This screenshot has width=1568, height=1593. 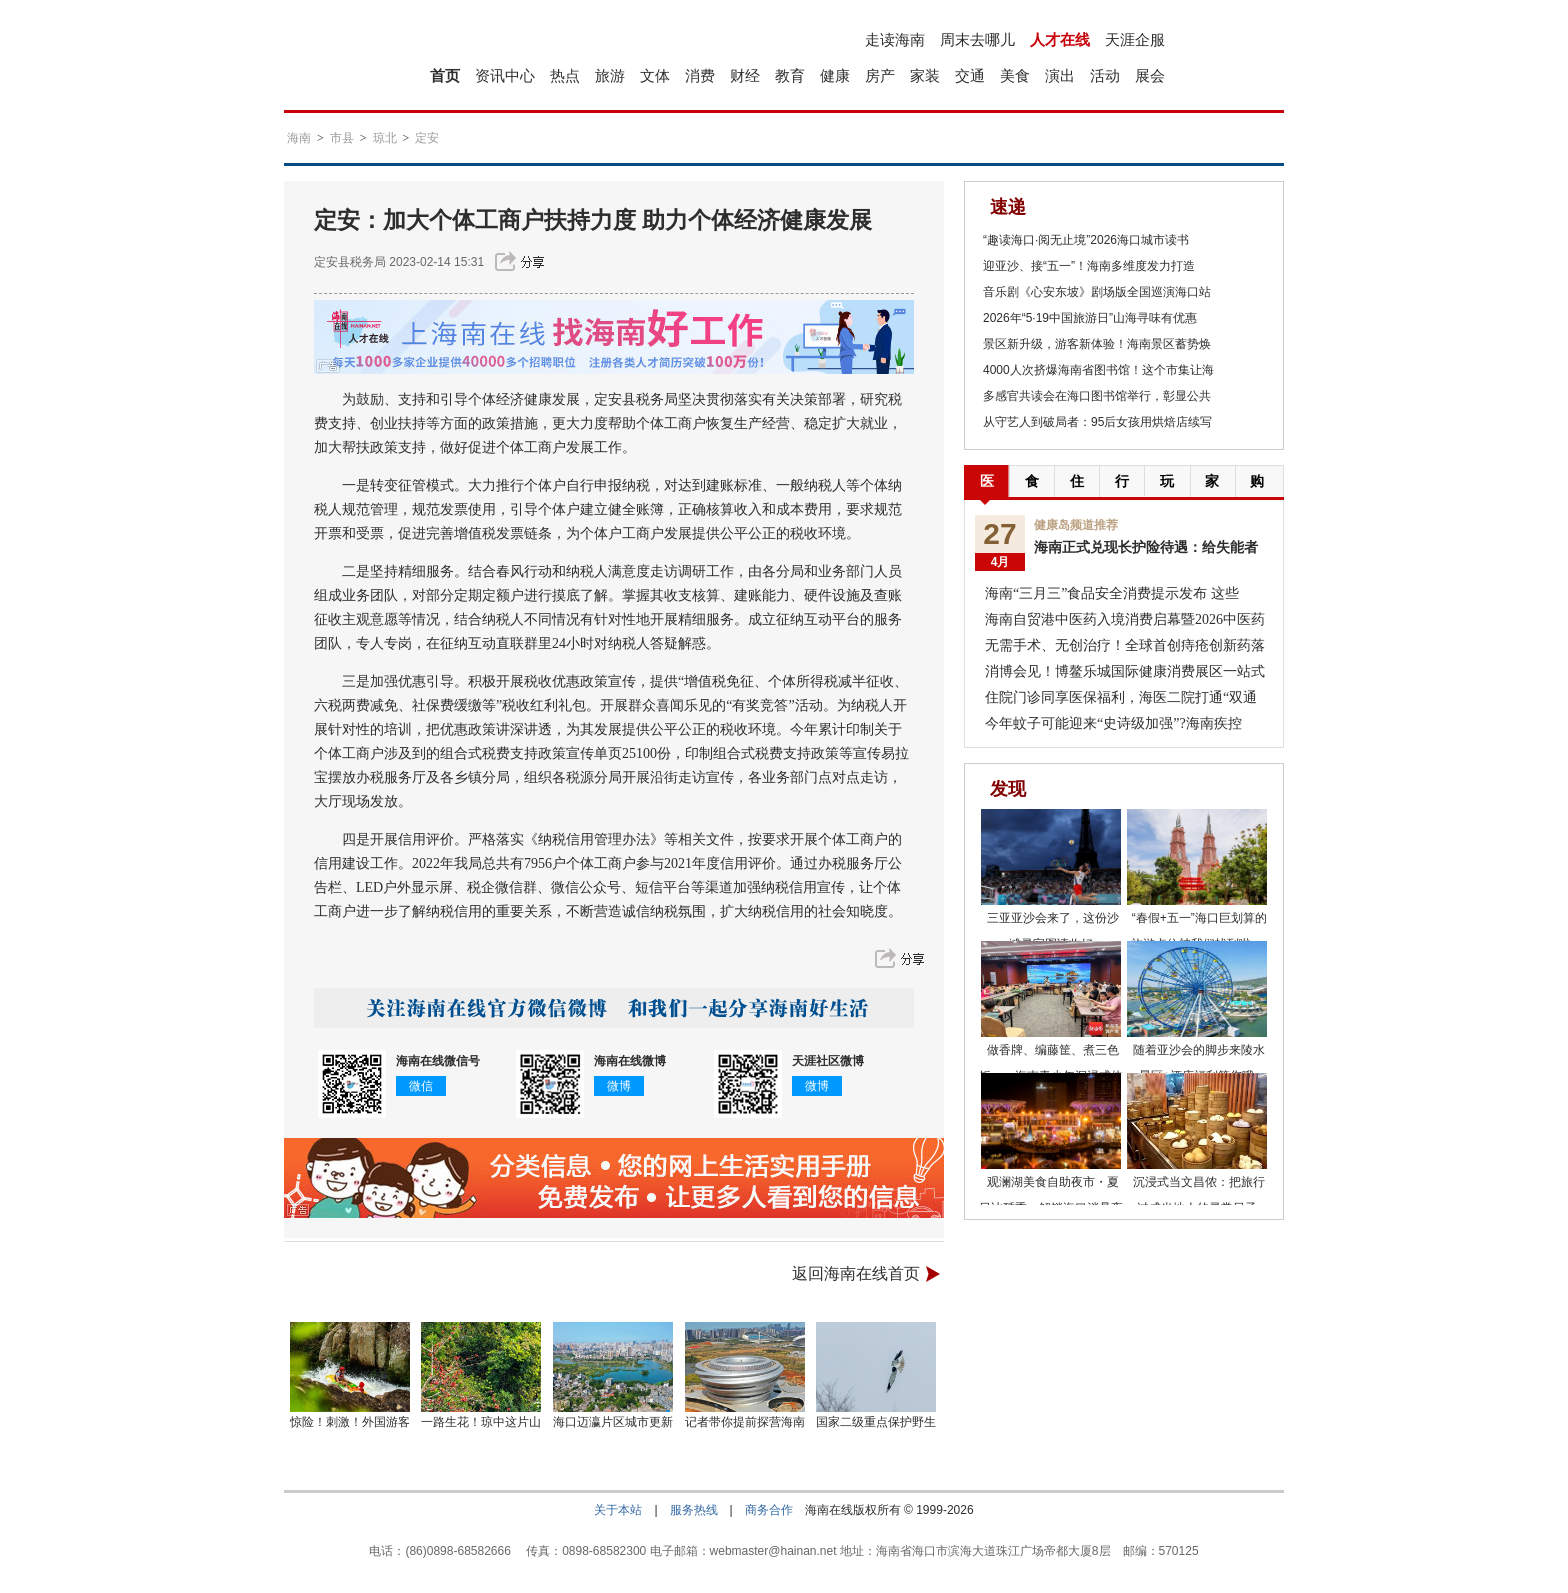 What do you see at coordinates (977, 39) in the screenshot?
I see `周末去哪儿` at bounding box center [977, 39].